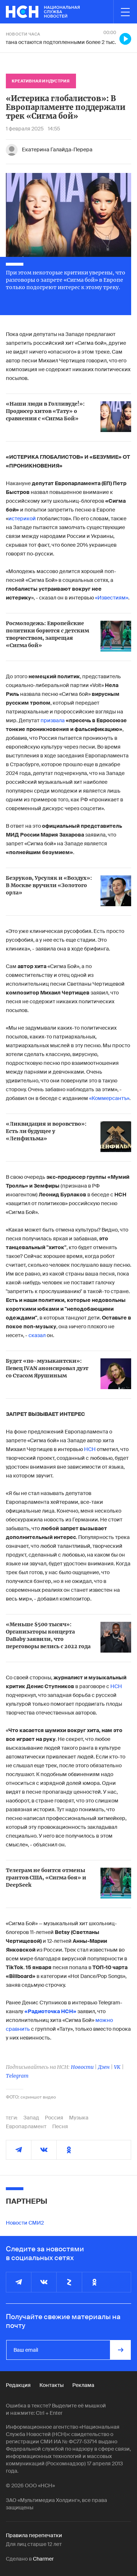  Describe the element at coordinates (34, 2535) in the screenshot. I see `Правила перепечатки` at that location.